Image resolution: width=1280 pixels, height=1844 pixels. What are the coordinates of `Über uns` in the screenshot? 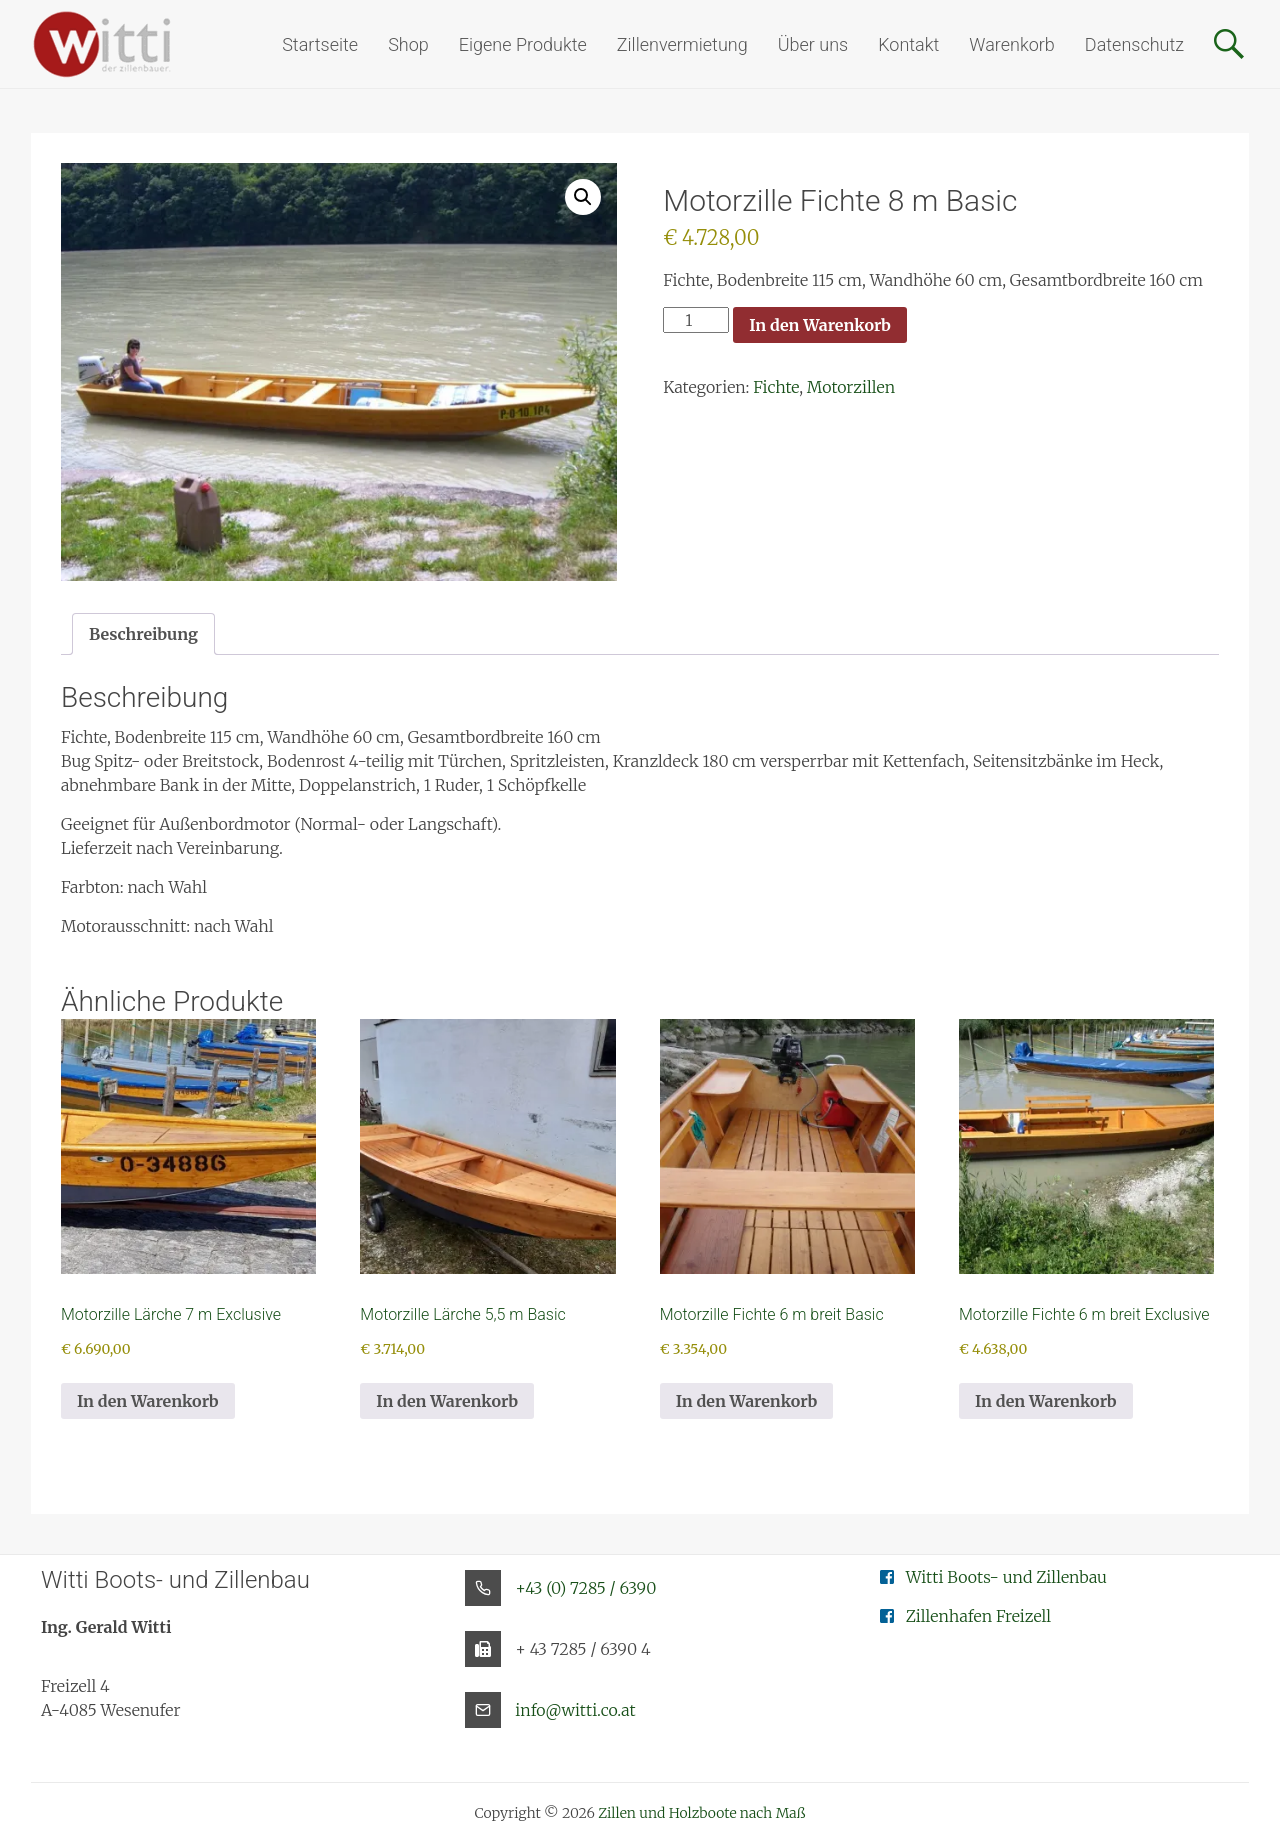 It's located at (813, 44).